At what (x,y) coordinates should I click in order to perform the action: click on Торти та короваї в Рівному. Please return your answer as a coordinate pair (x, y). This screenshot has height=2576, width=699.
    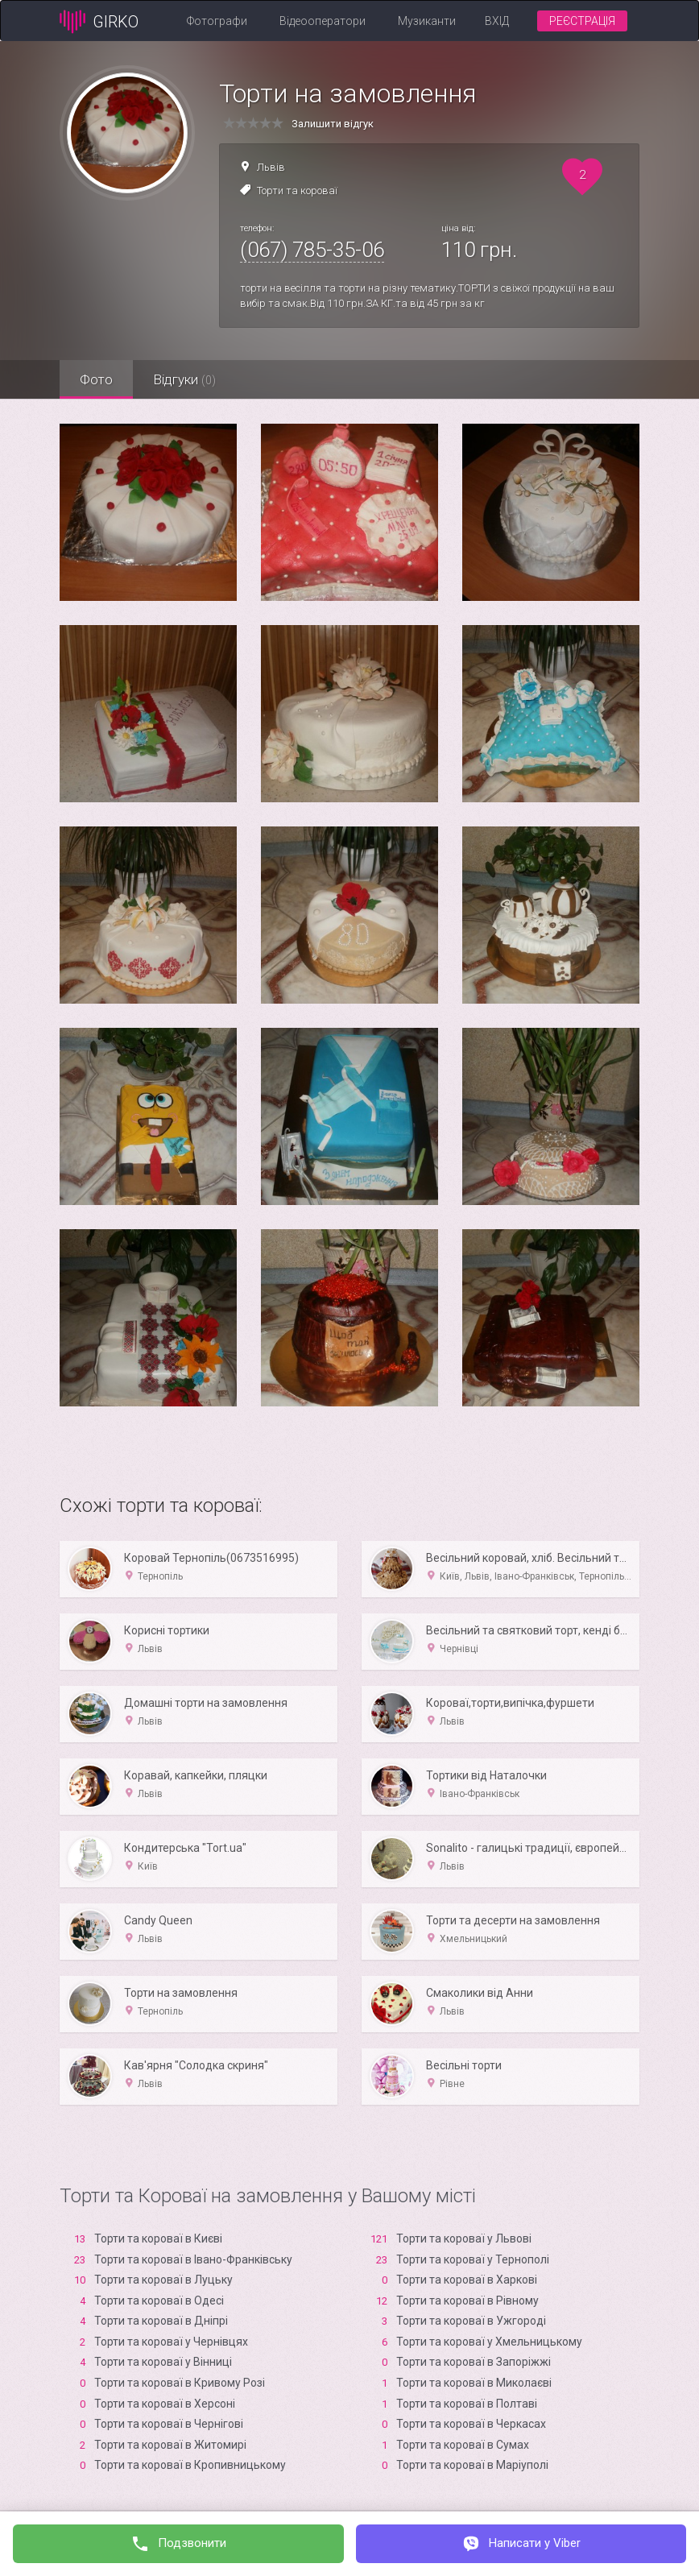
    Looking at the image, I should click on (467, 2300).